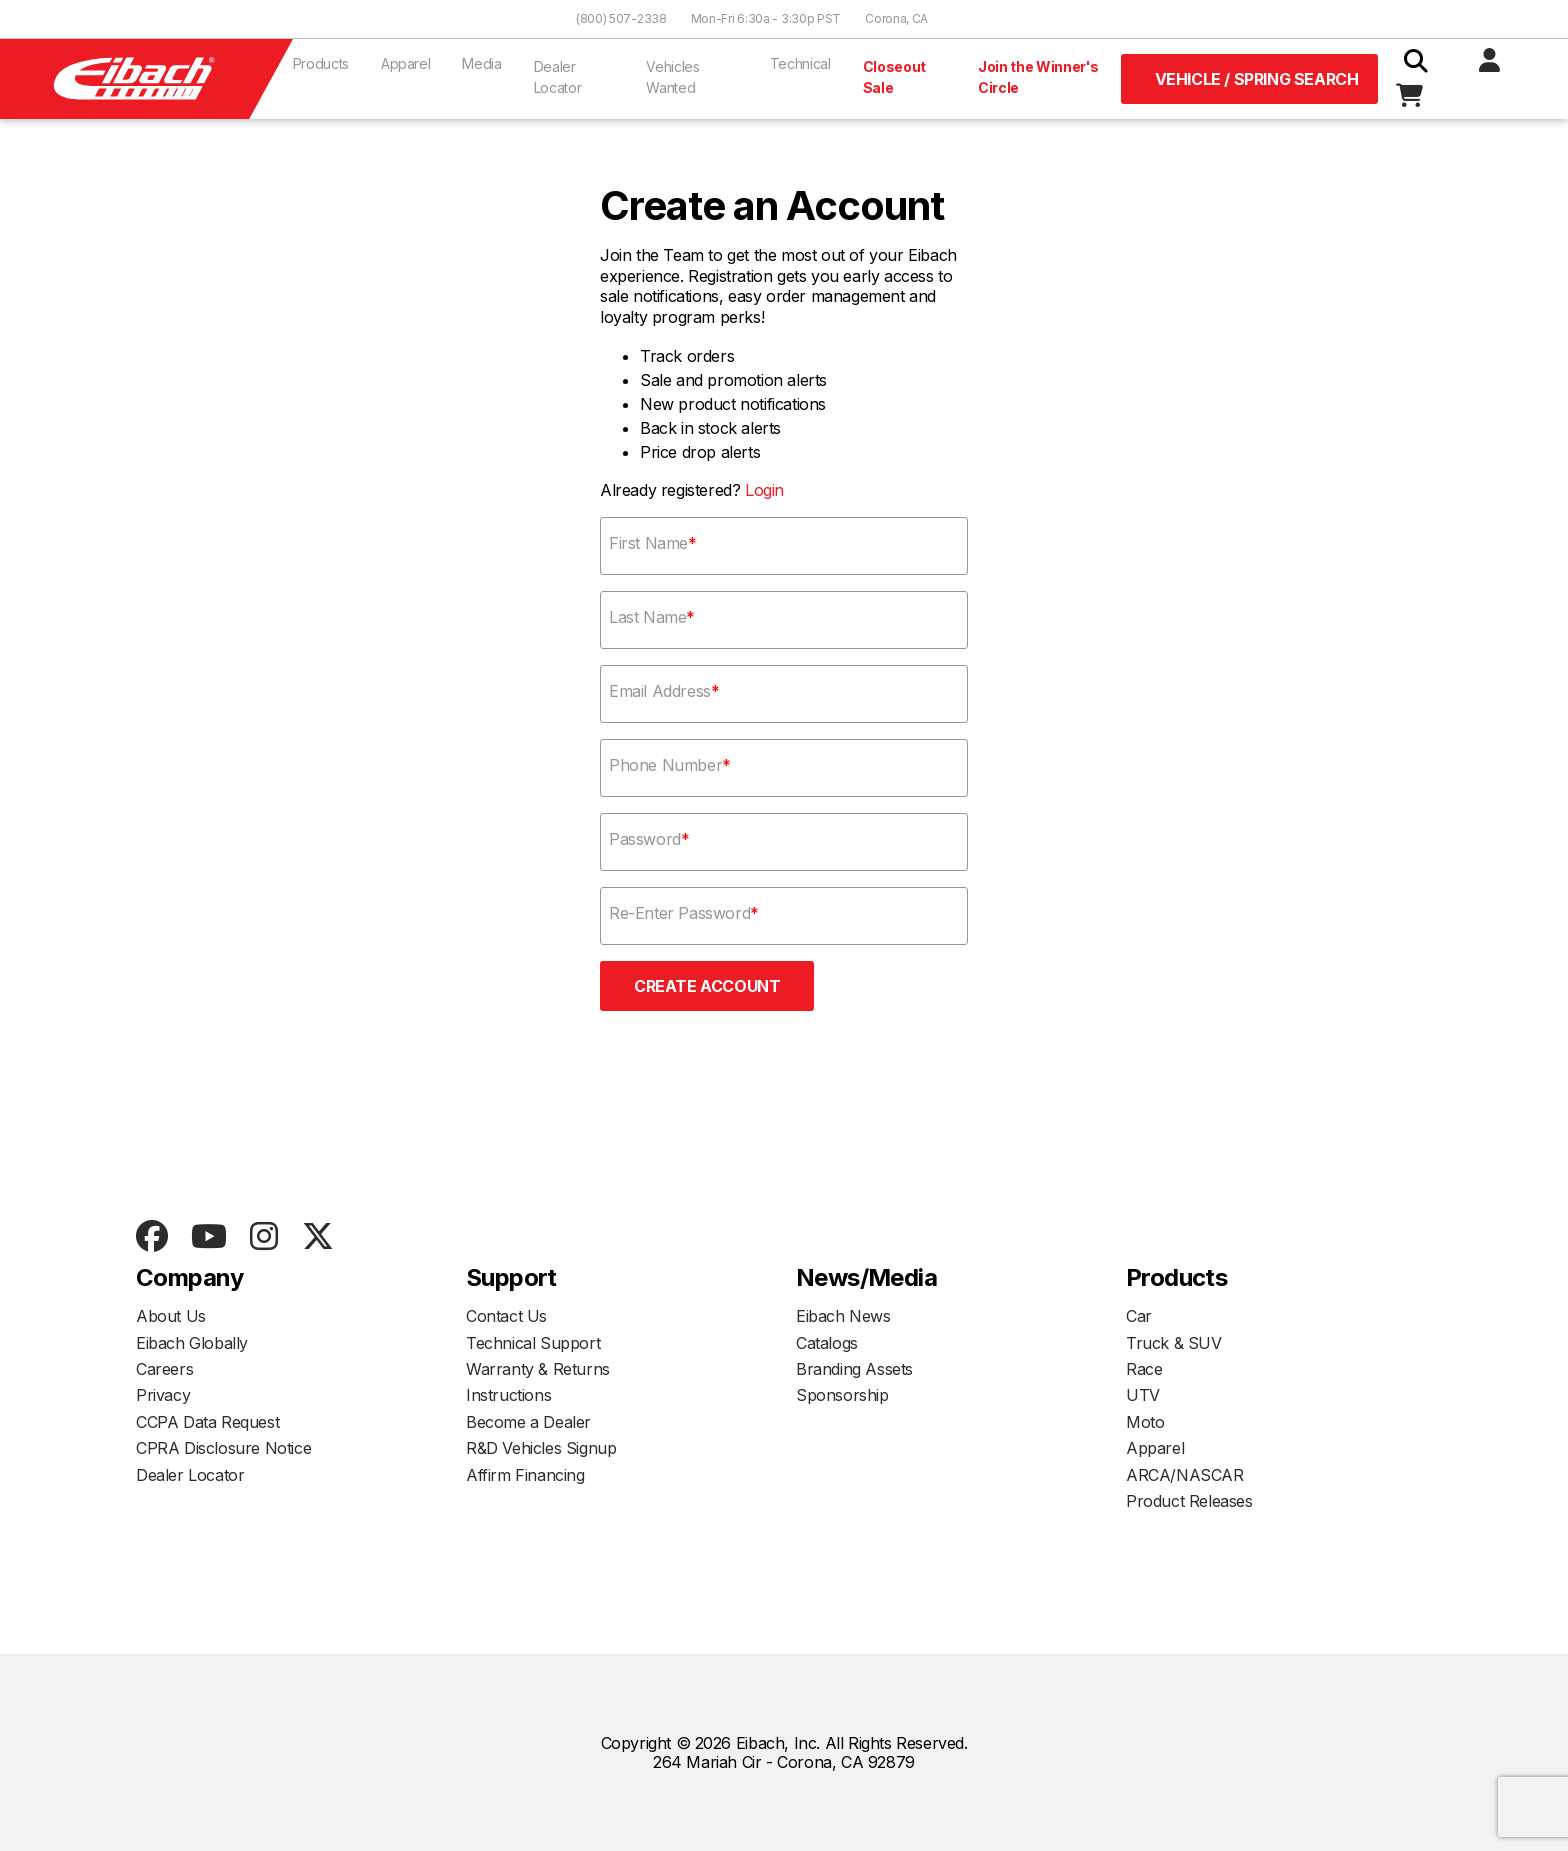 The height and width of the screenshot is (1851, 1568). What do you see at coordinates (164, 1369) in the screenshot?
I see `Careers` at bounding box center [164, 1369].